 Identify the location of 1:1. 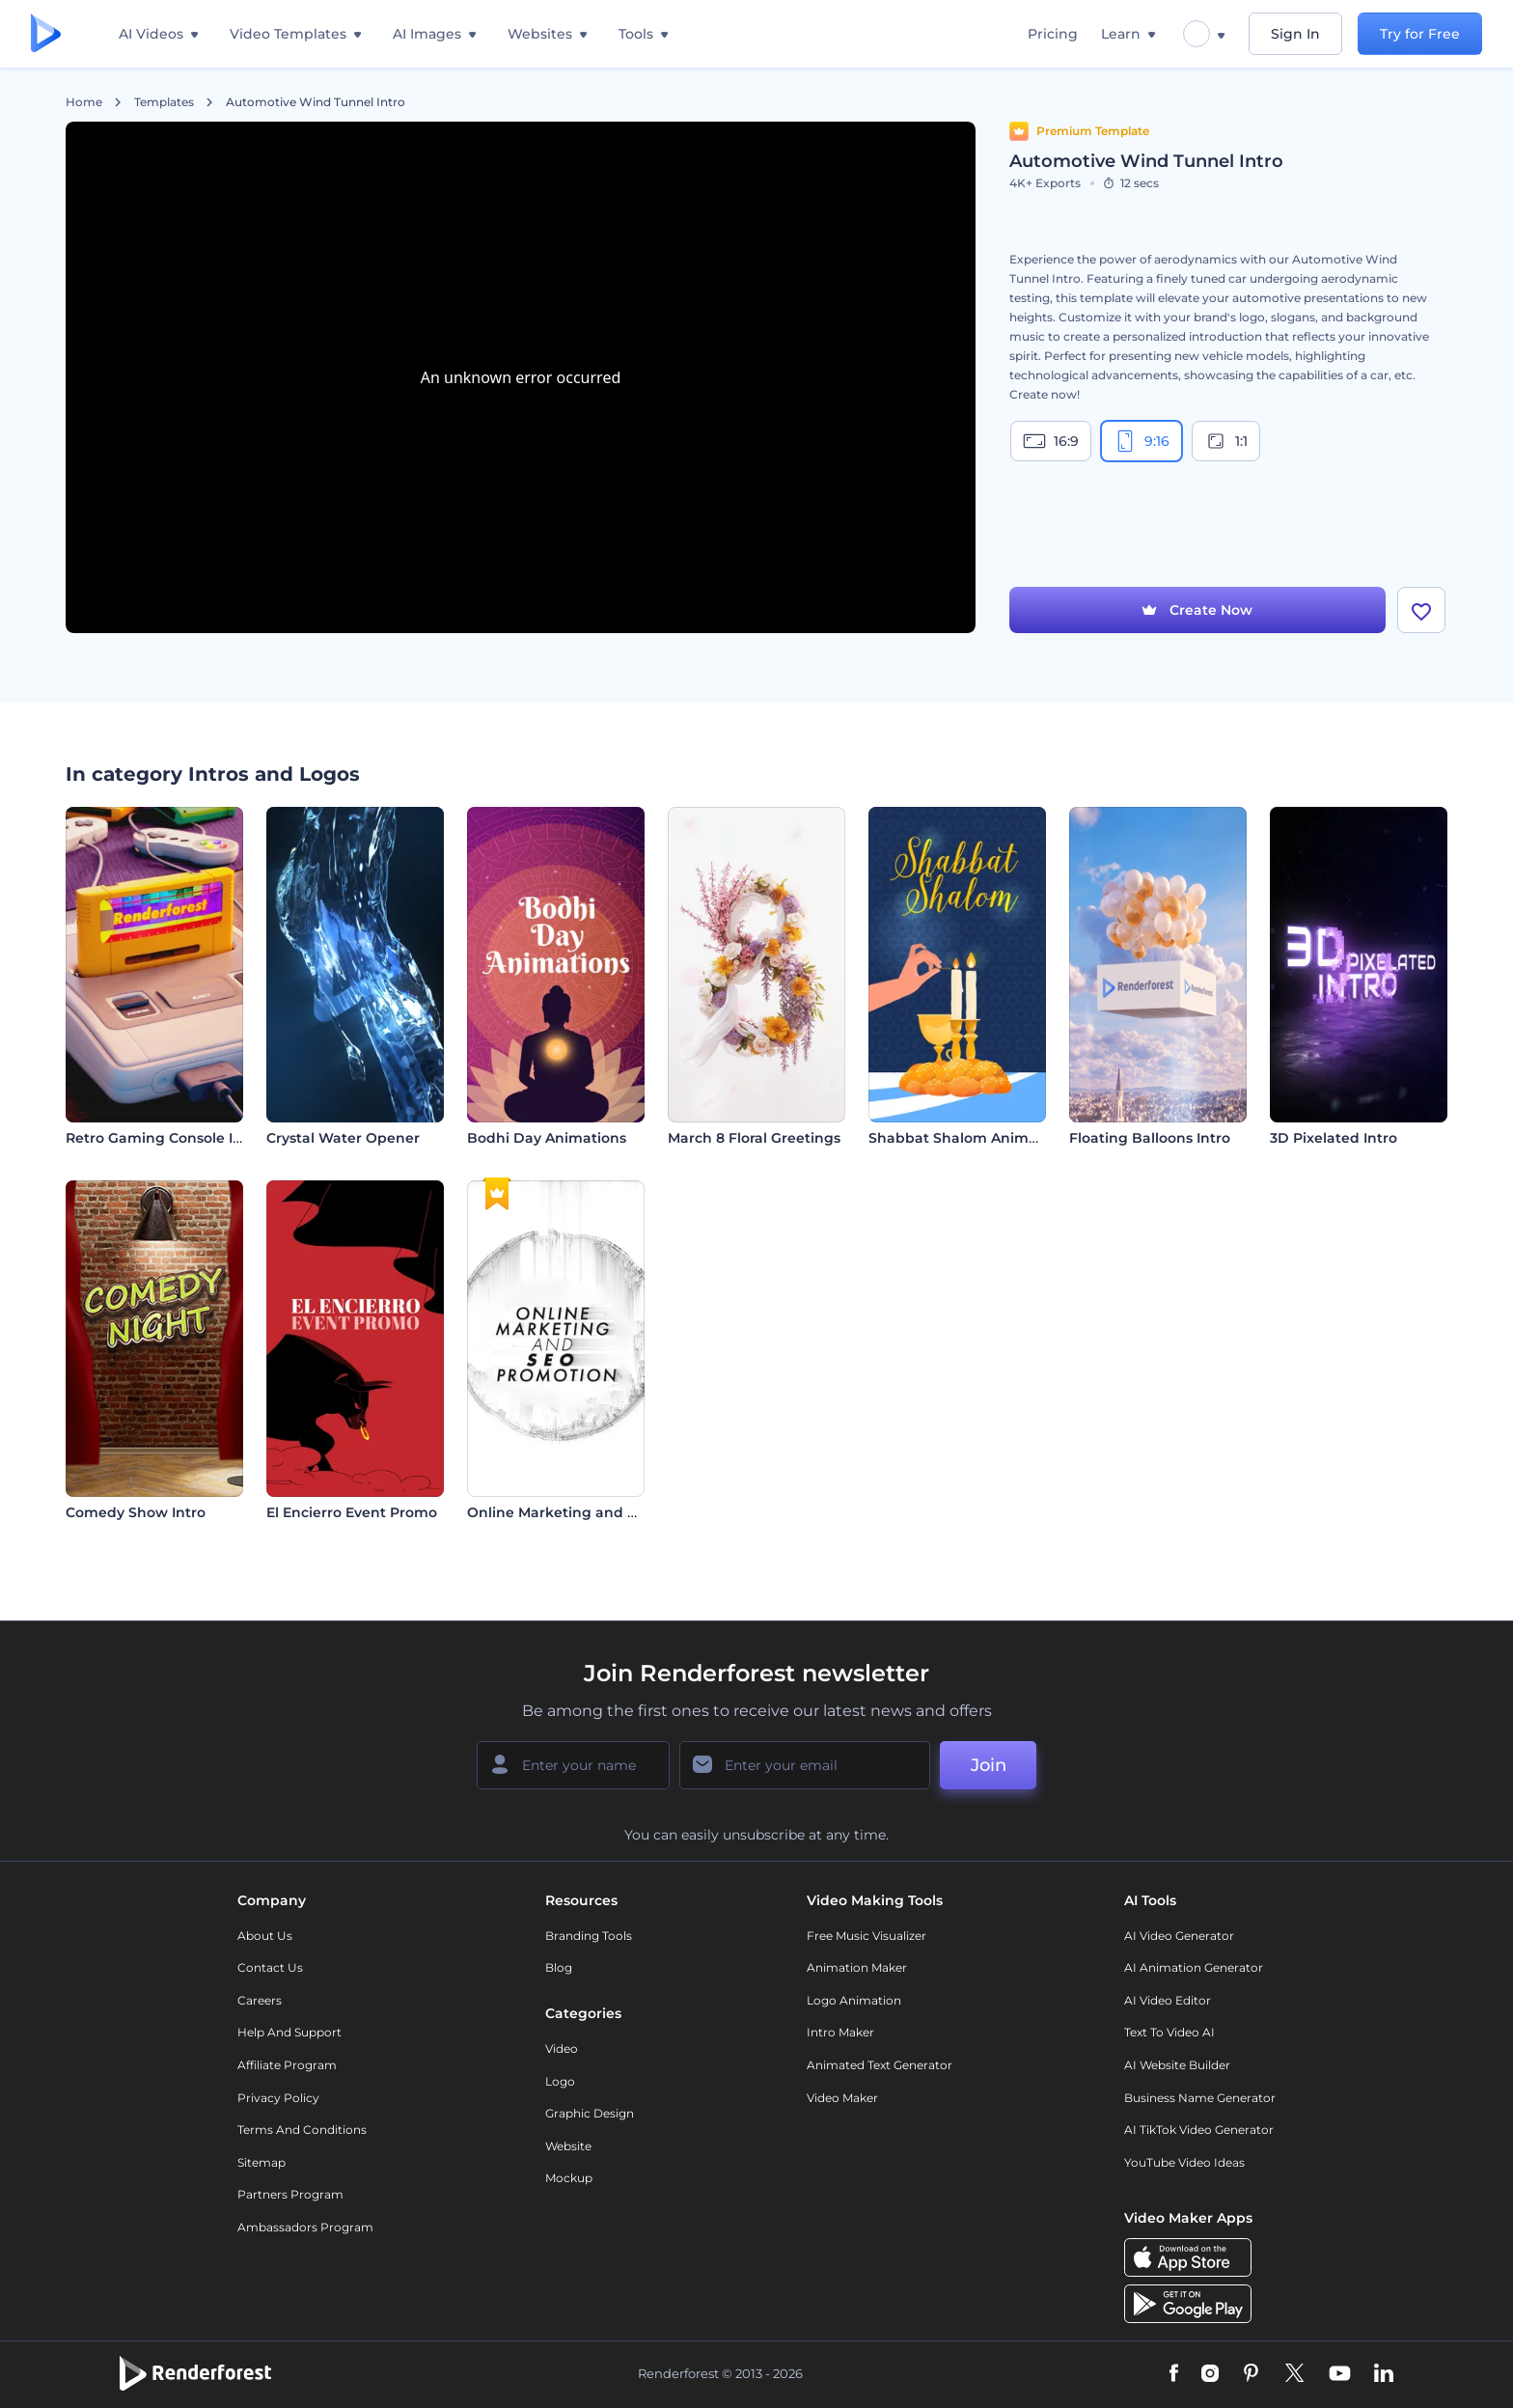
(1226, 441).